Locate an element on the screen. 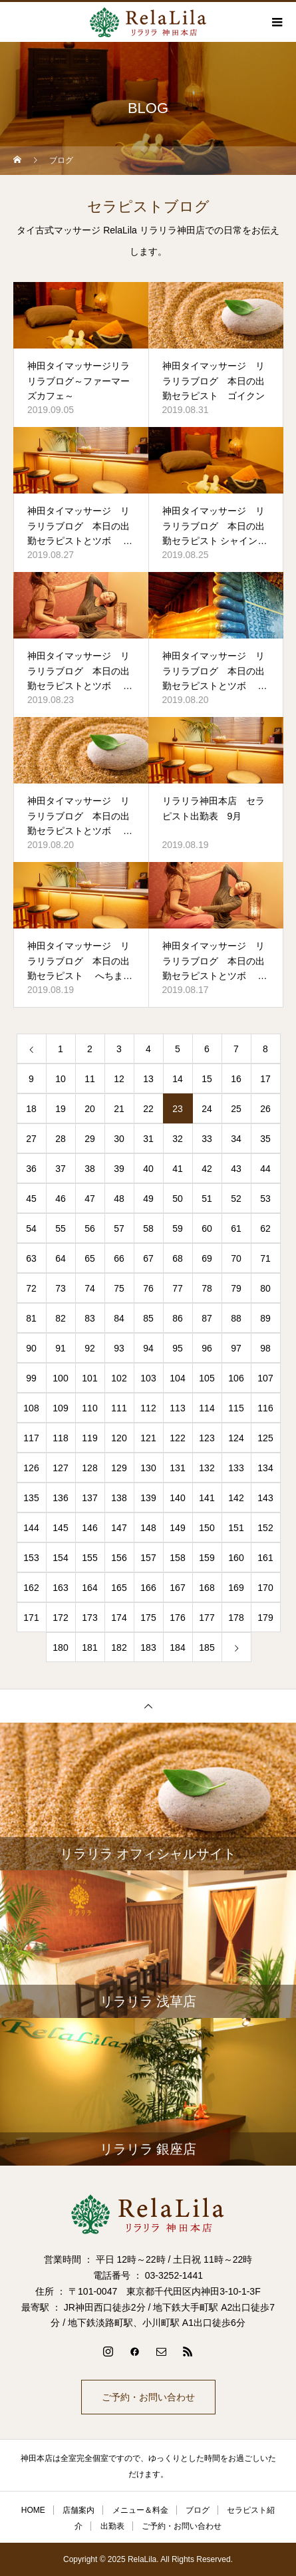 Image resolution: width=296 pixels, height=2576 pixels. 35 is located at coordinates (265, 1138).